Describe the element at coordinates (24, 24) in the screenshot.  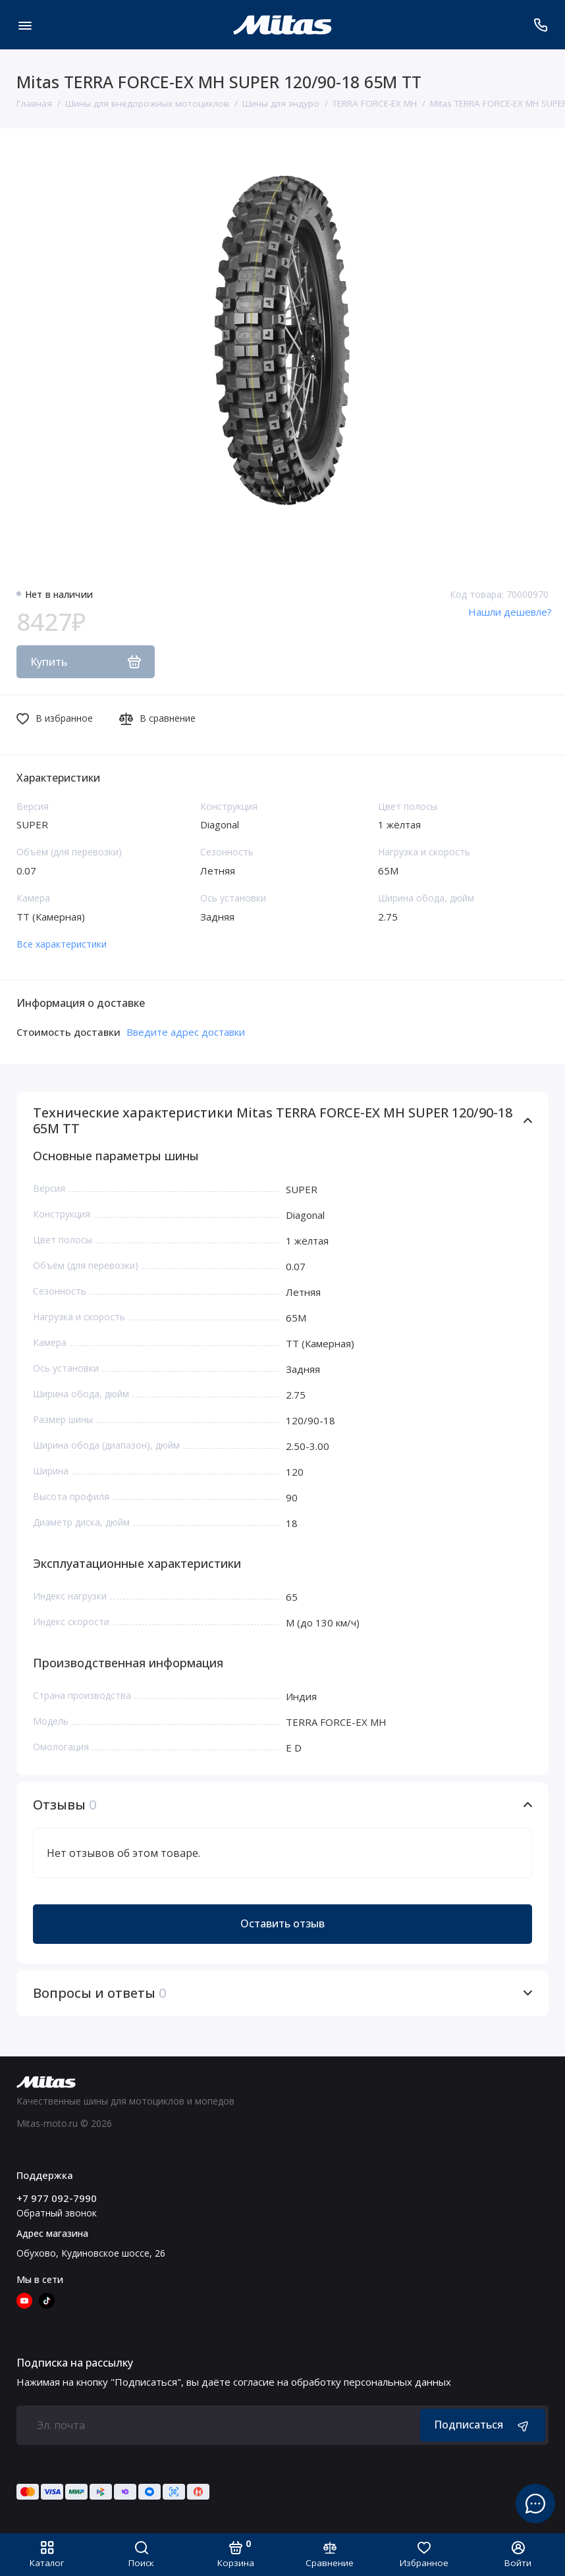
I see `[Меню]` at that location.